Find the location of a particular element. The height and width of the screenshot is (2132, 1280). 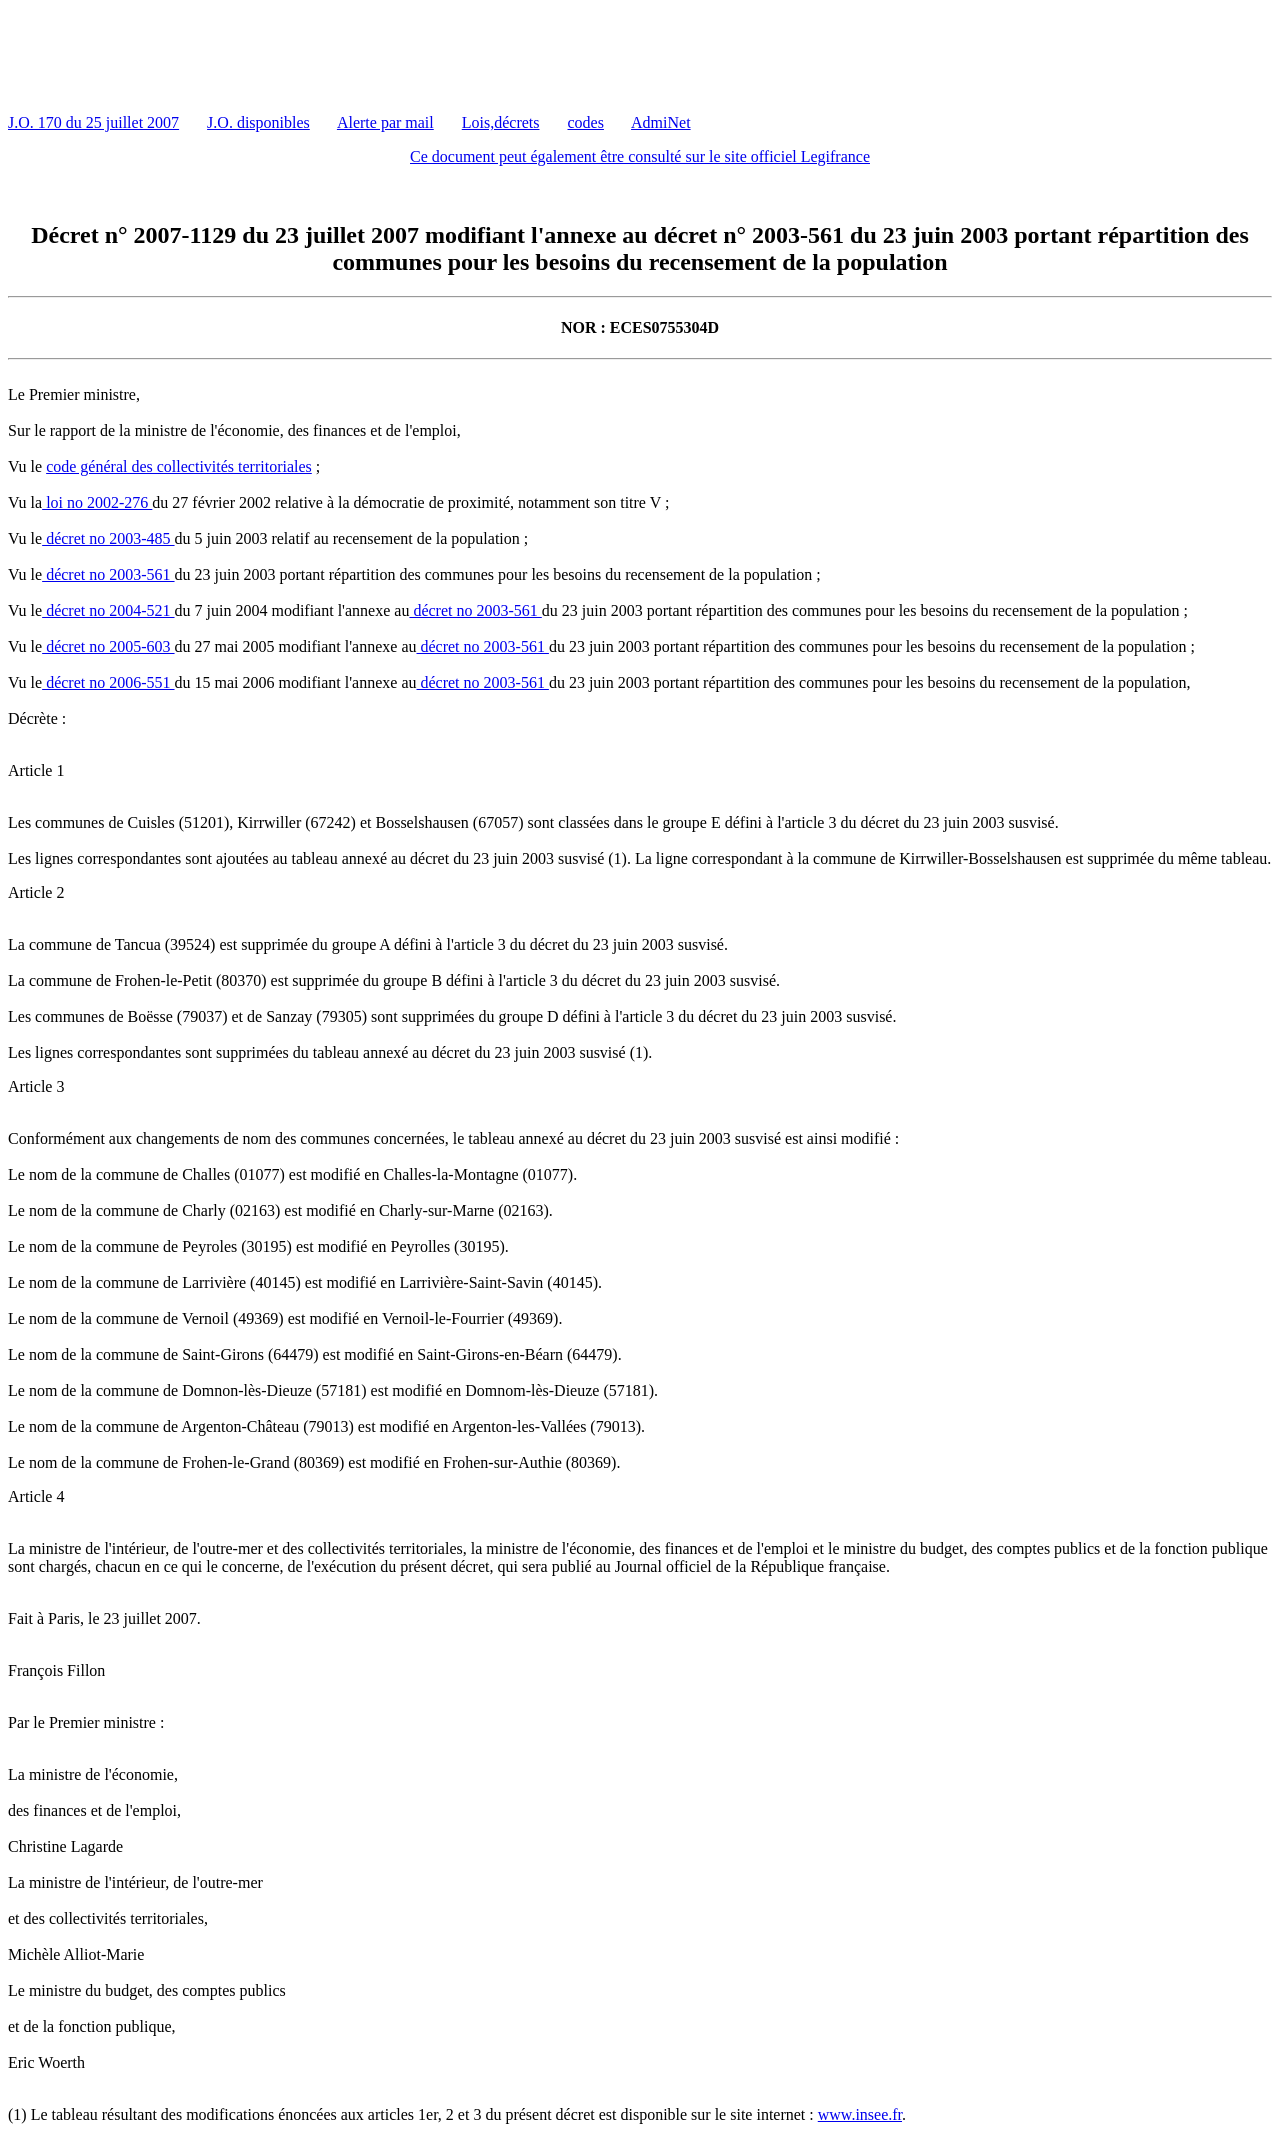

[Advertisement] is located at coordinates (372, 53).